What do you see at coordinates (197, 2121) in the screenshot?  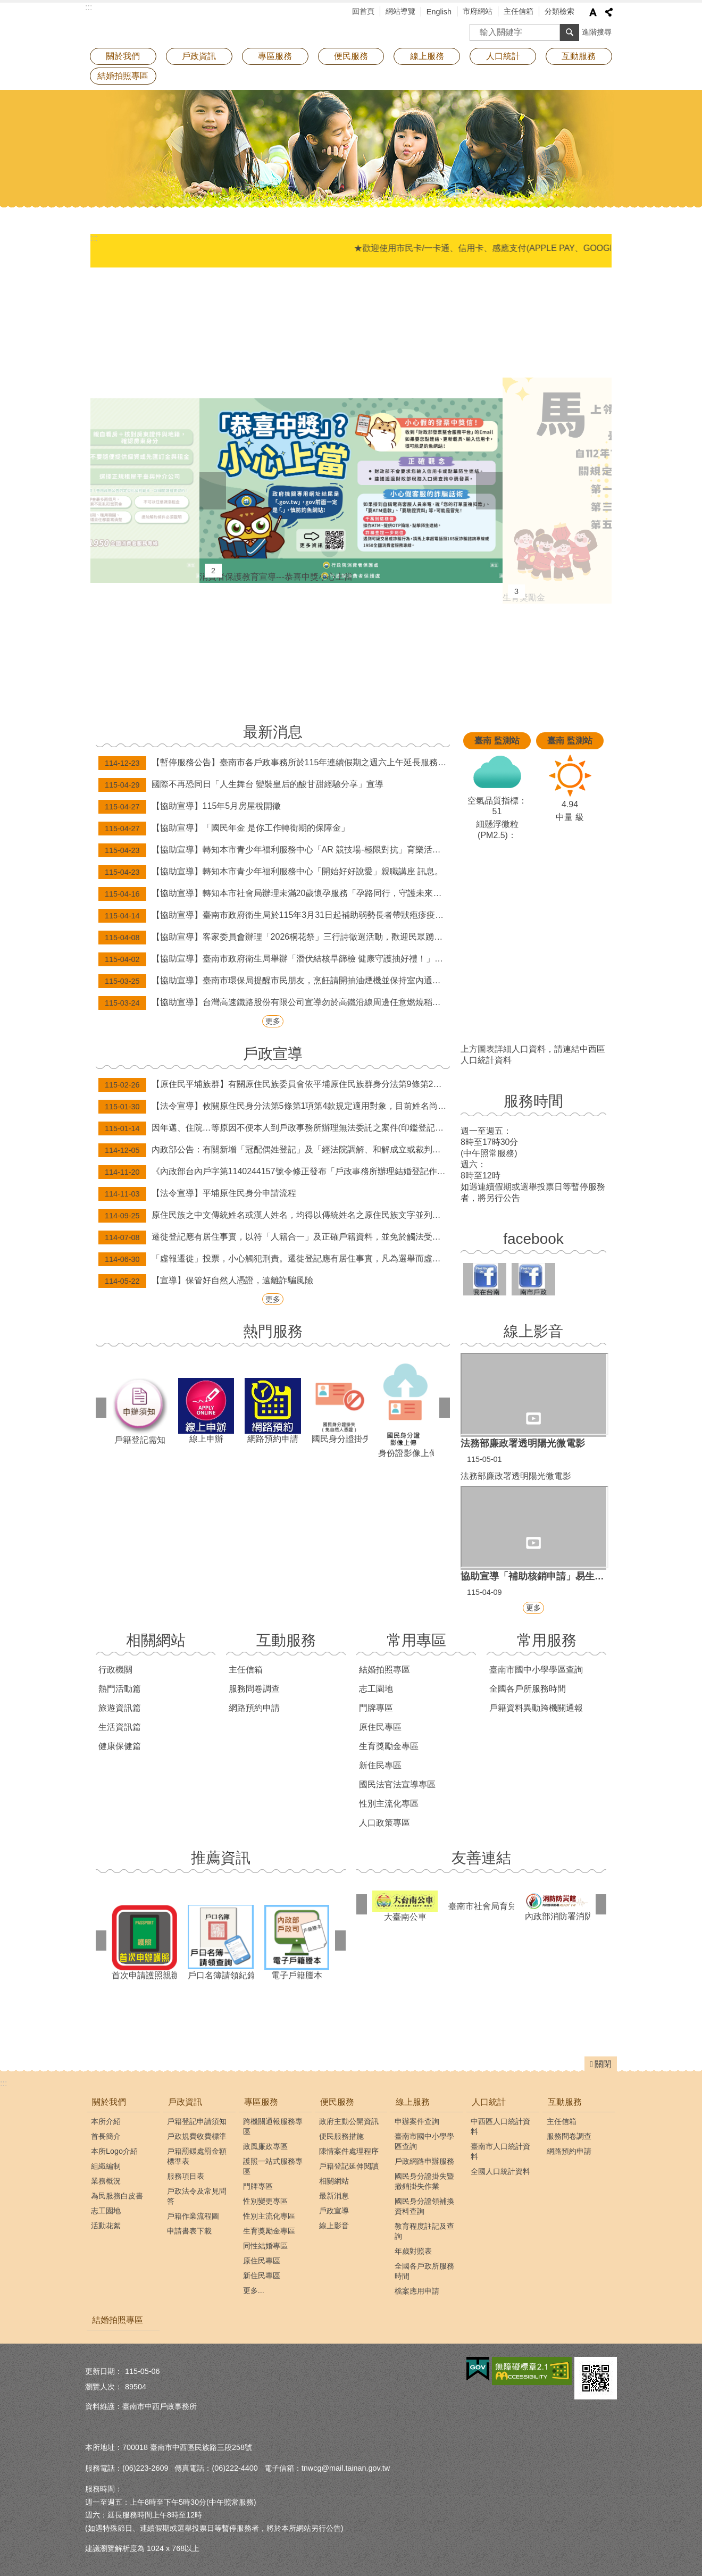 I see `戶籍登記申請須知` at bounding box center [197, 2121].